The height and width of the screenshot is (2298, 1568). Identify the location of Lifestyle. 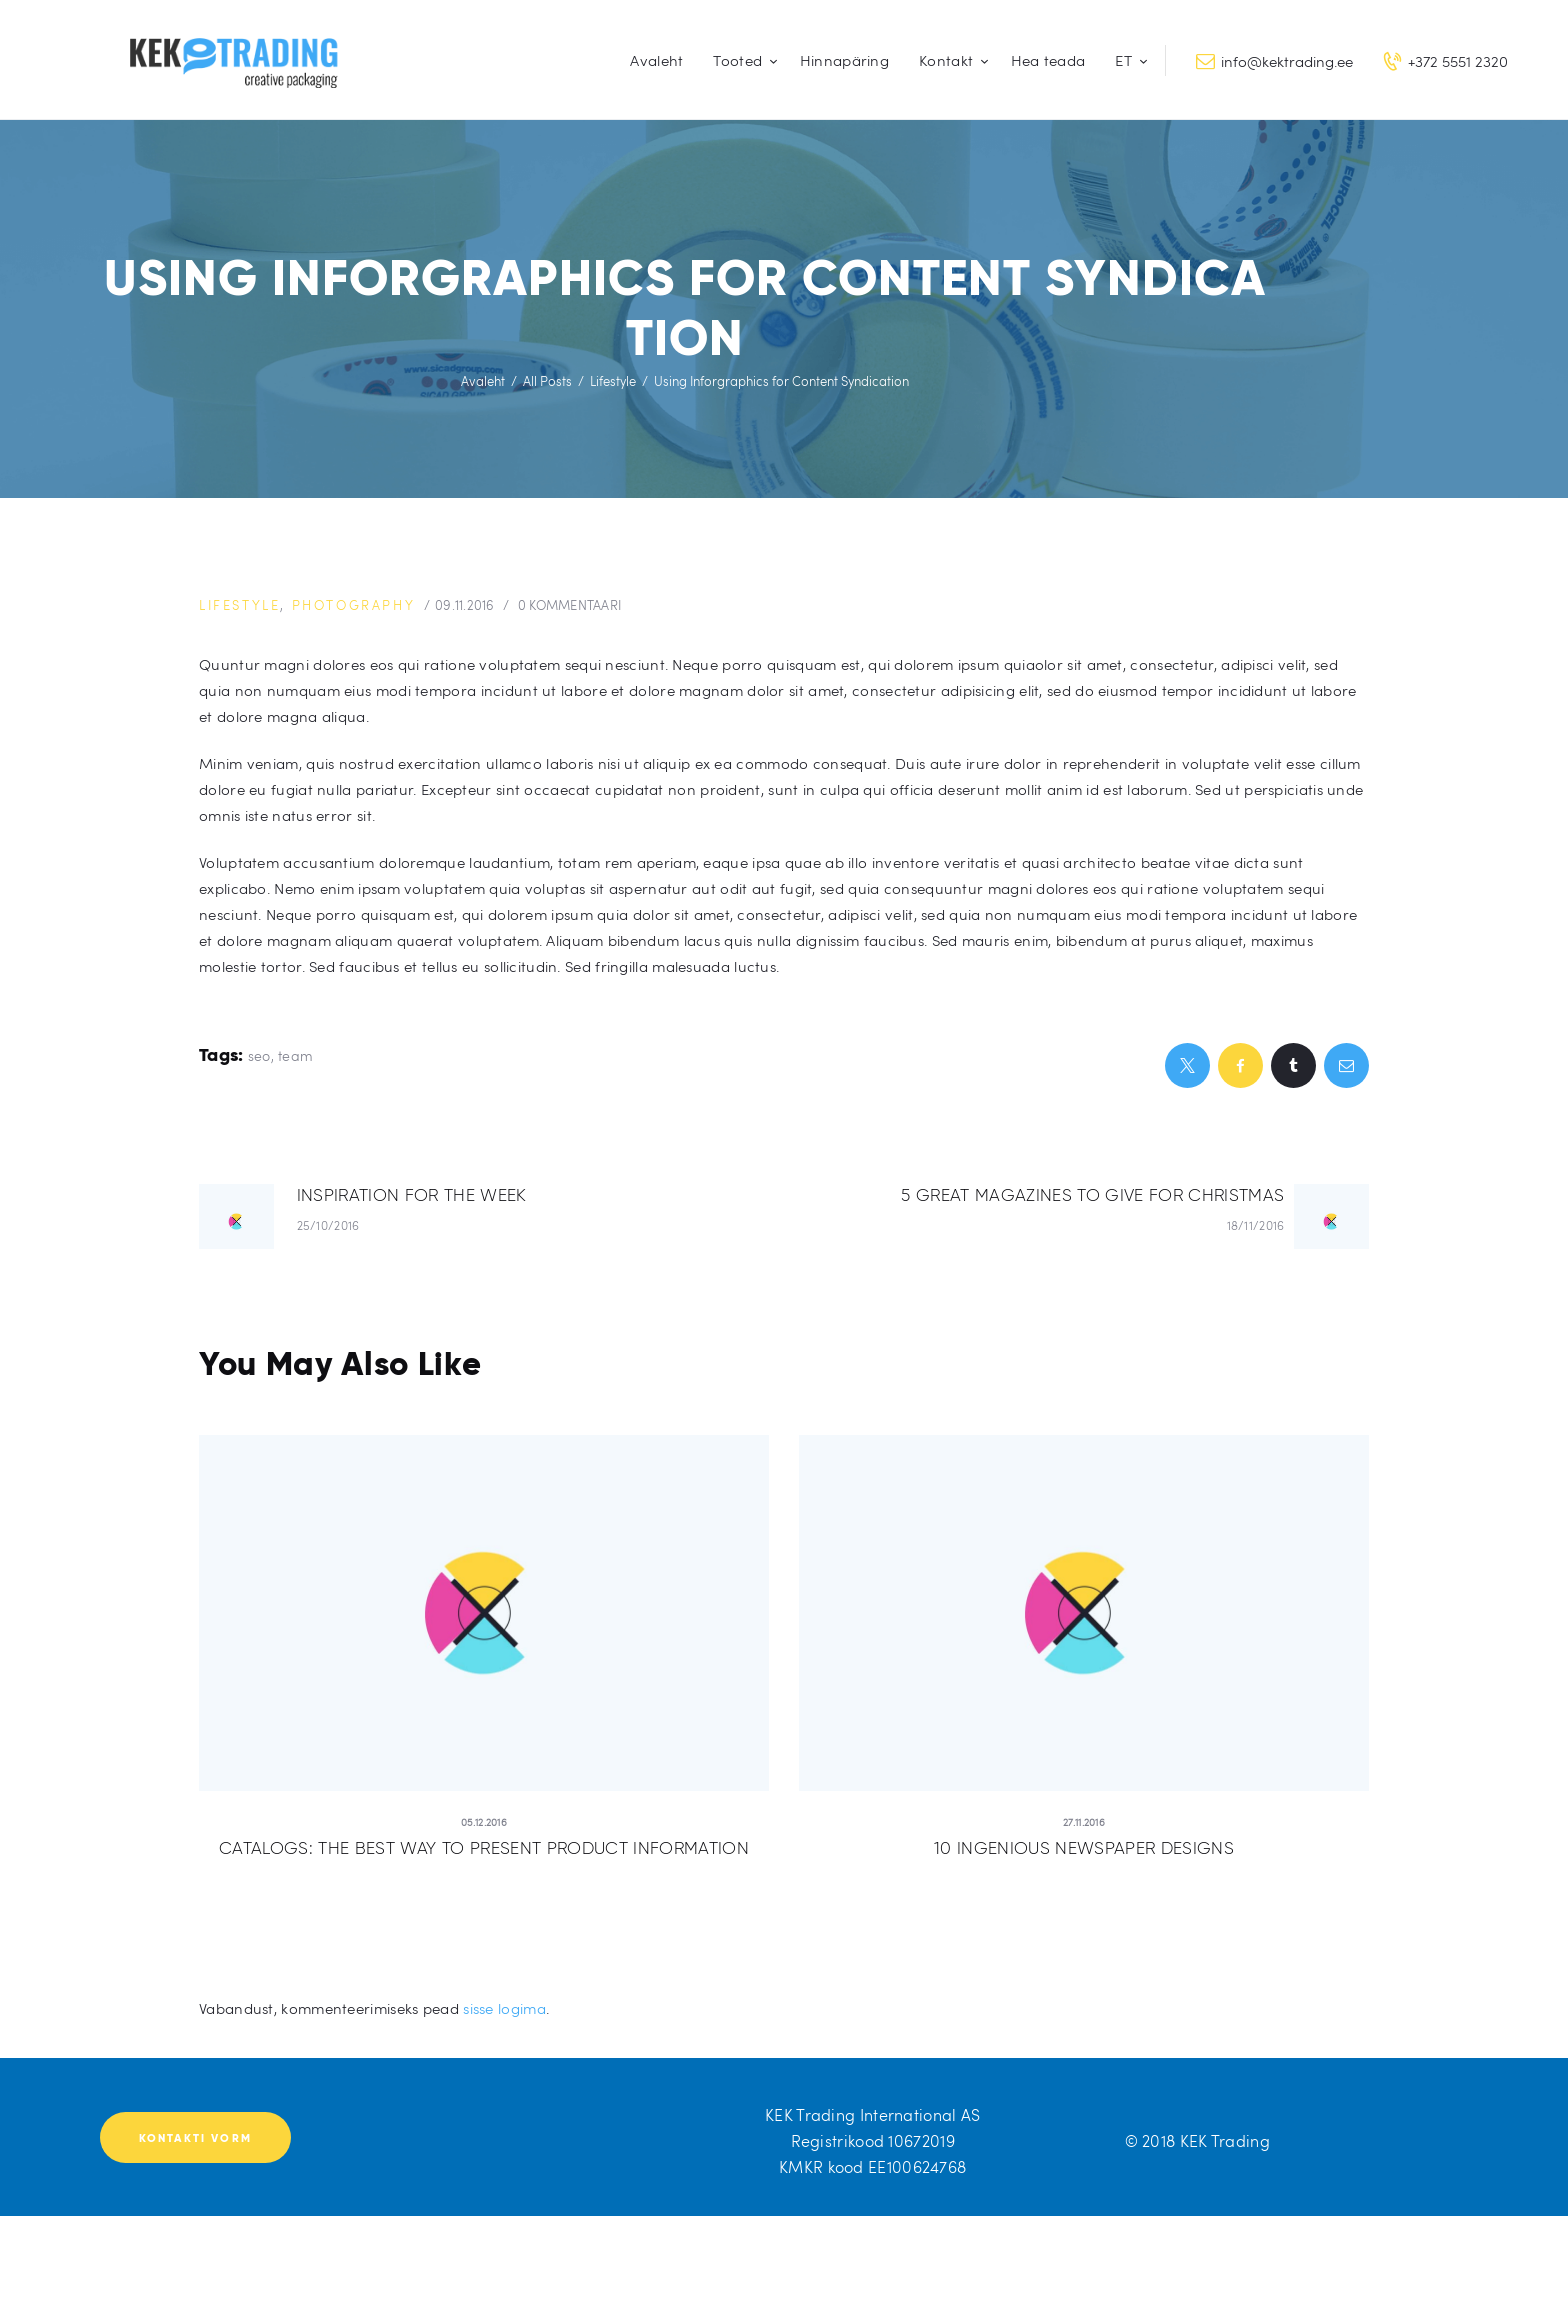
(613, 381).